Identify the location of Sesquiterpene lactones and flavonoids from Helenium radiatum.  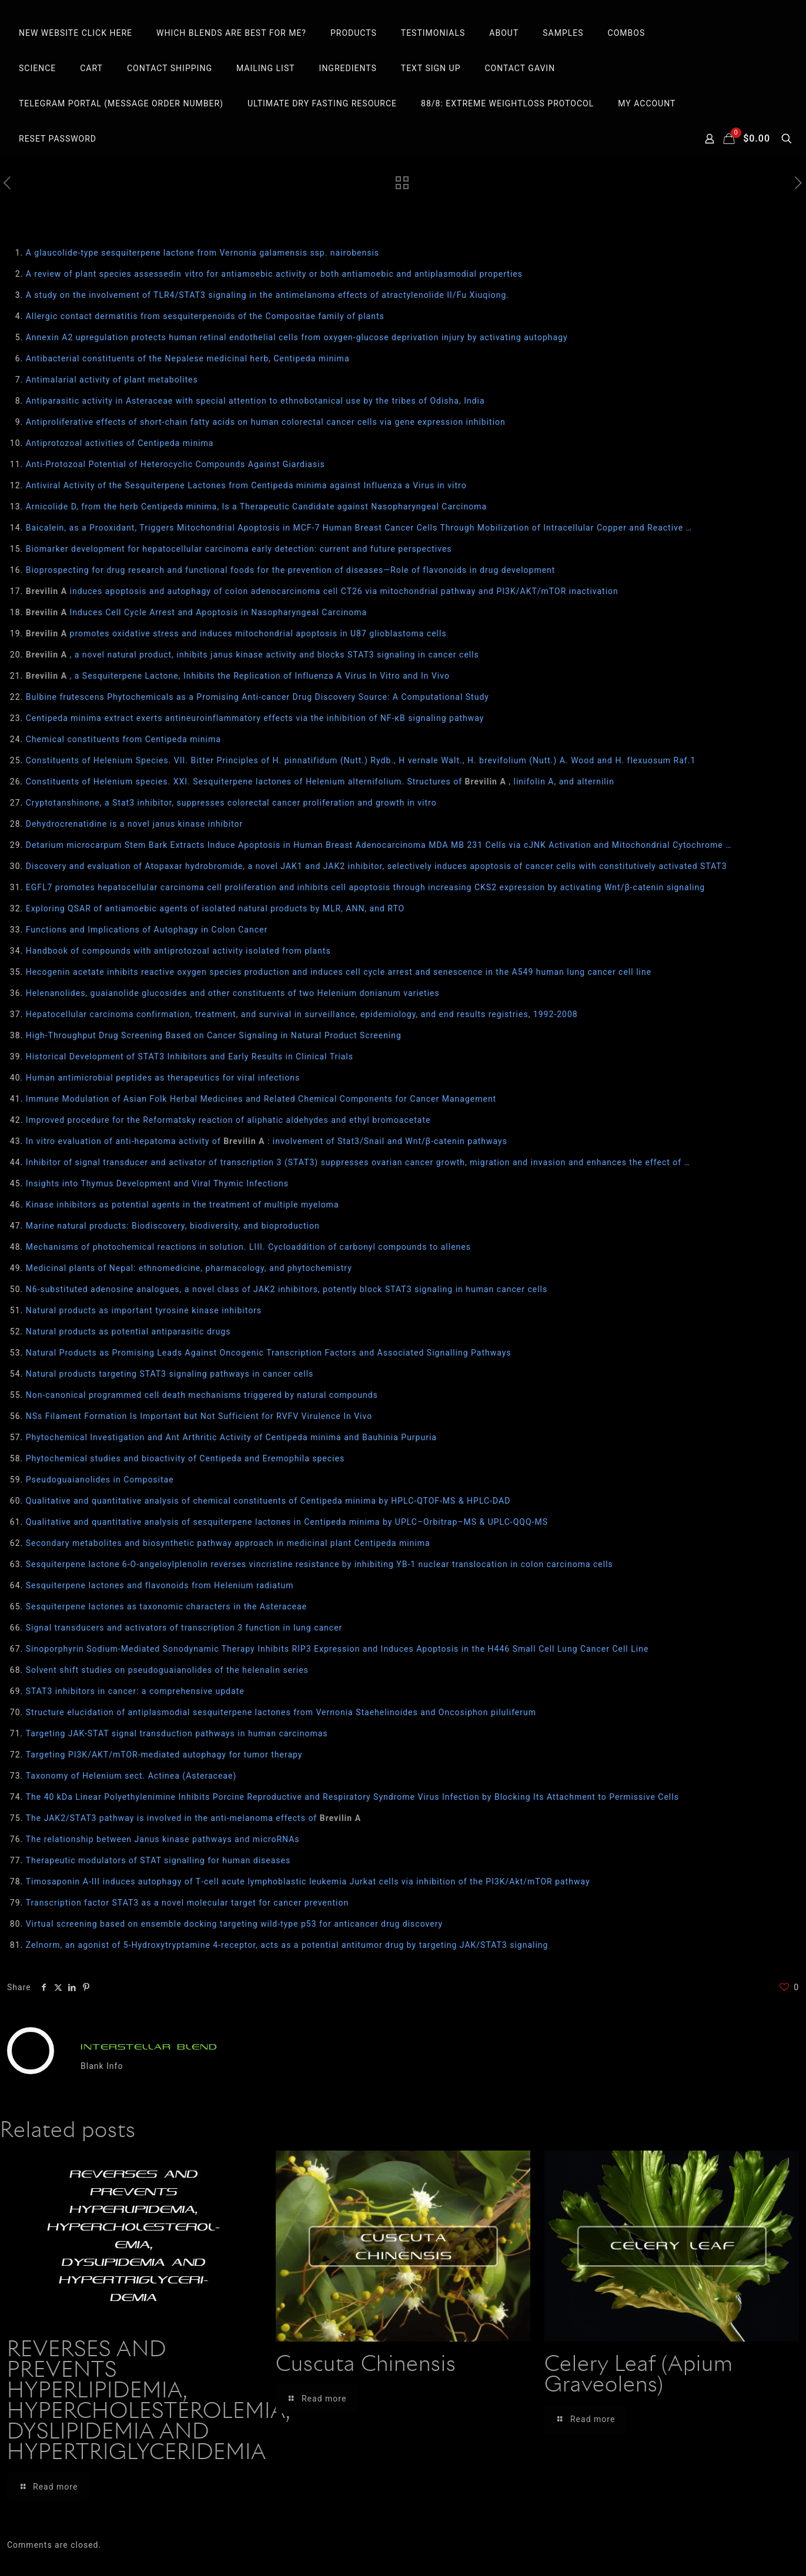
(160, 1585).